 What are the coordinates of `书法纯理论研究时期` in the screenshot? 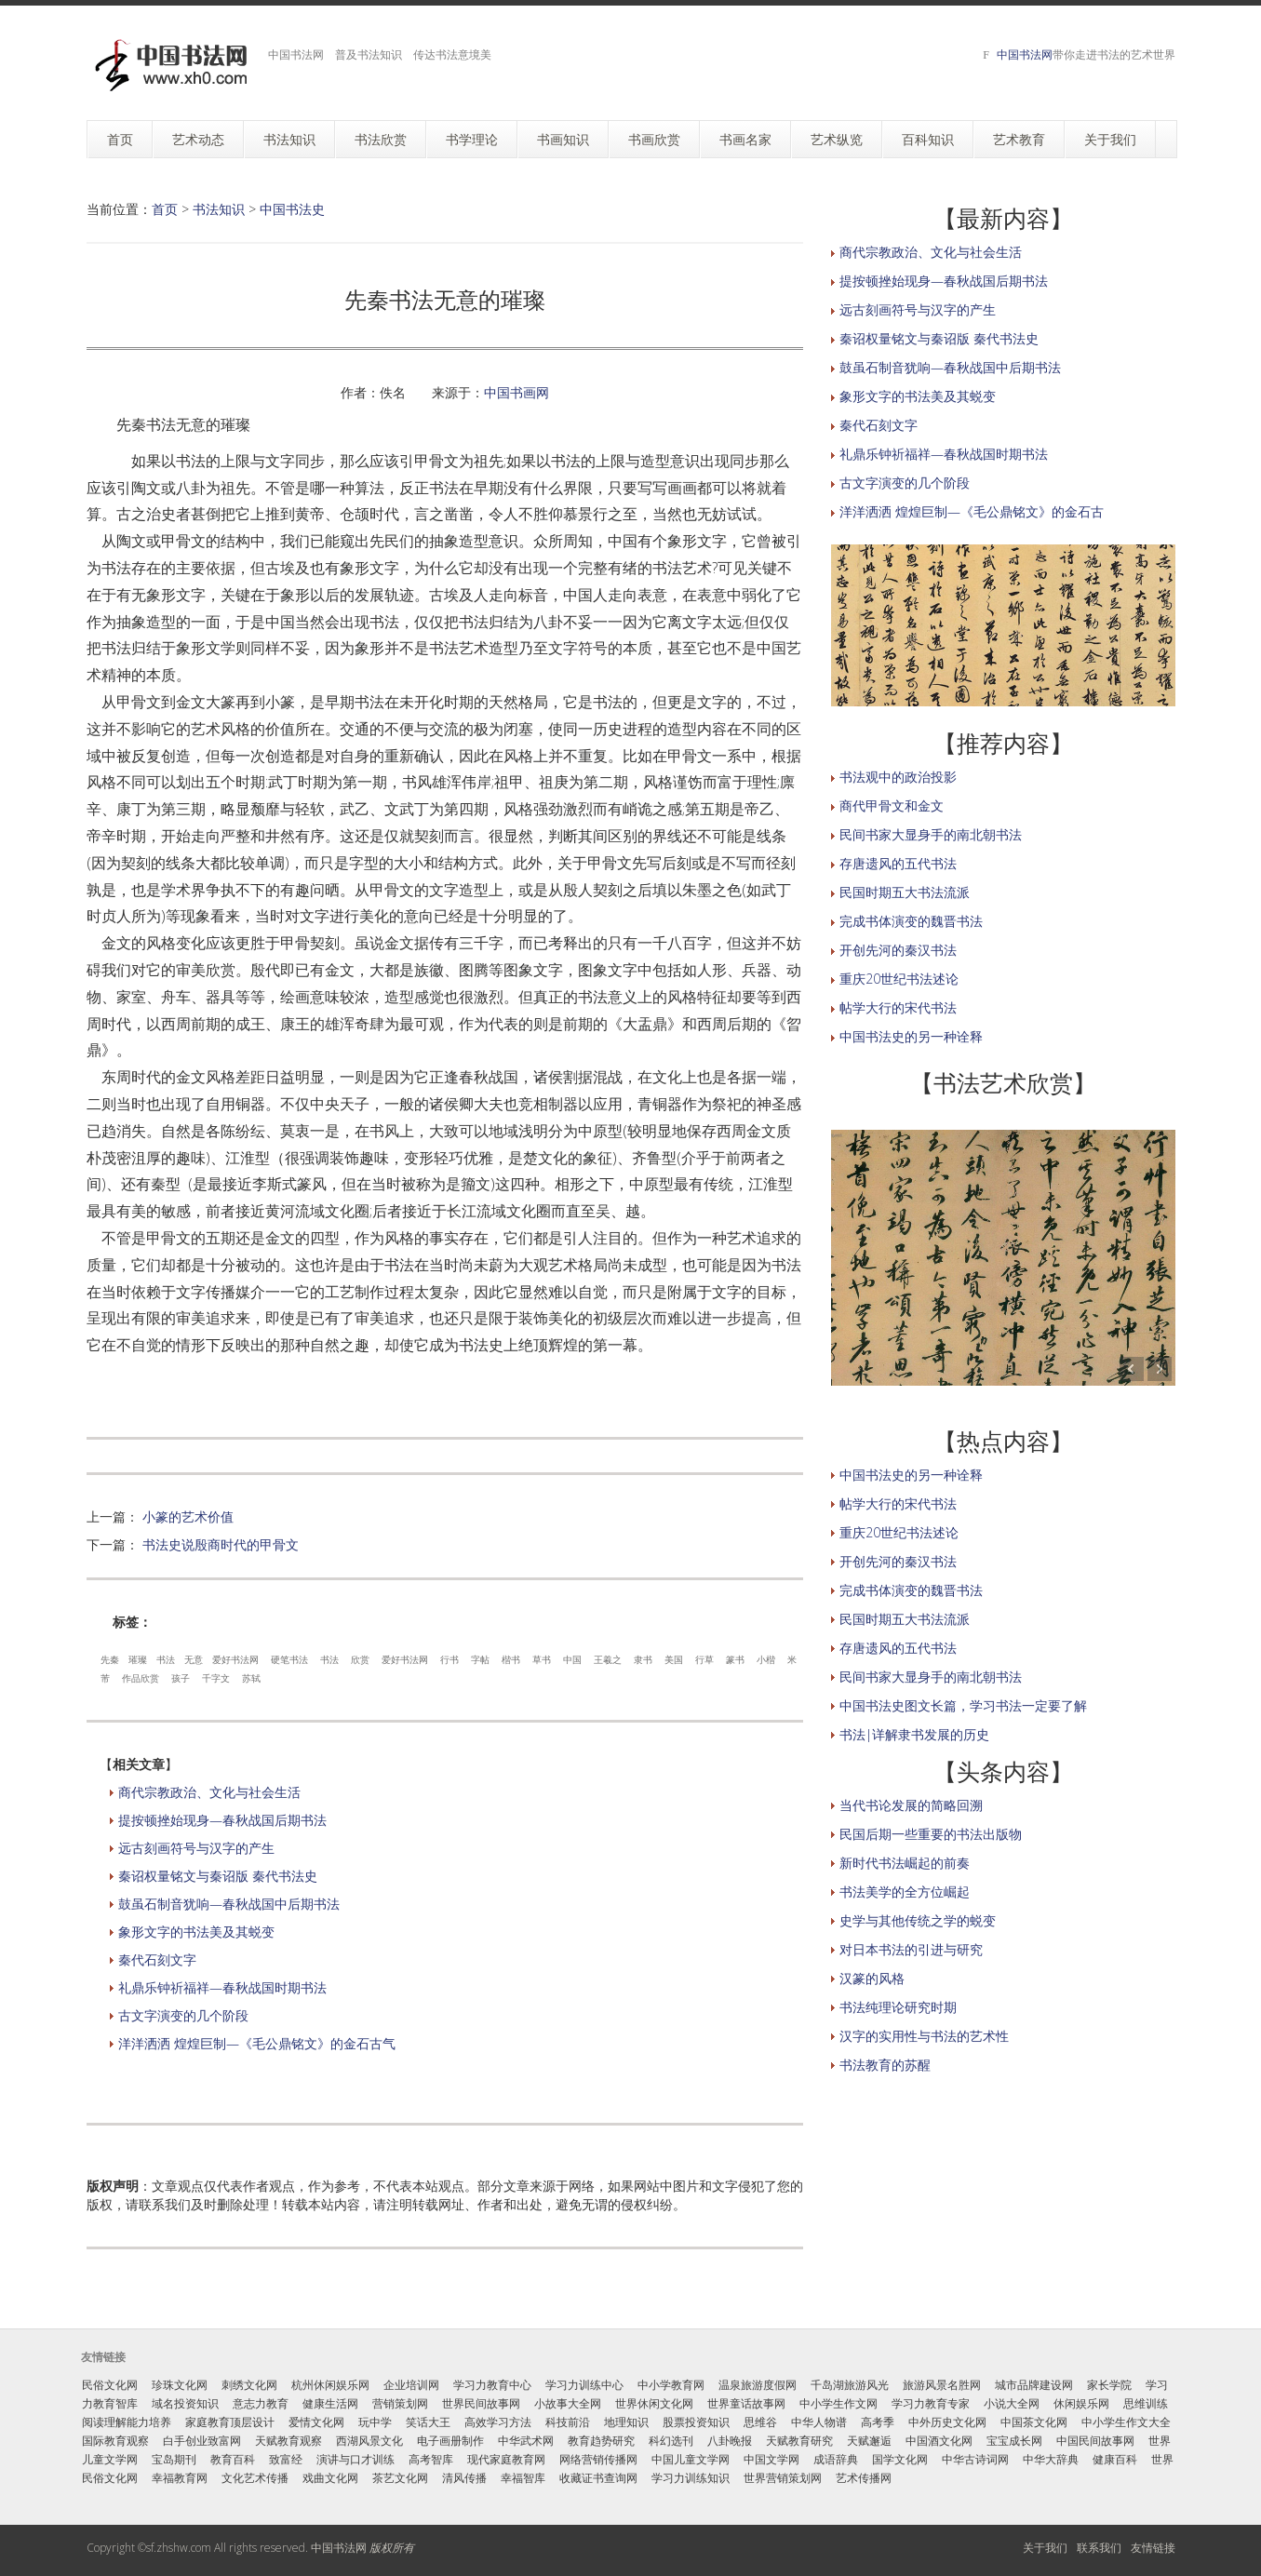 It's located at (898, 2007).